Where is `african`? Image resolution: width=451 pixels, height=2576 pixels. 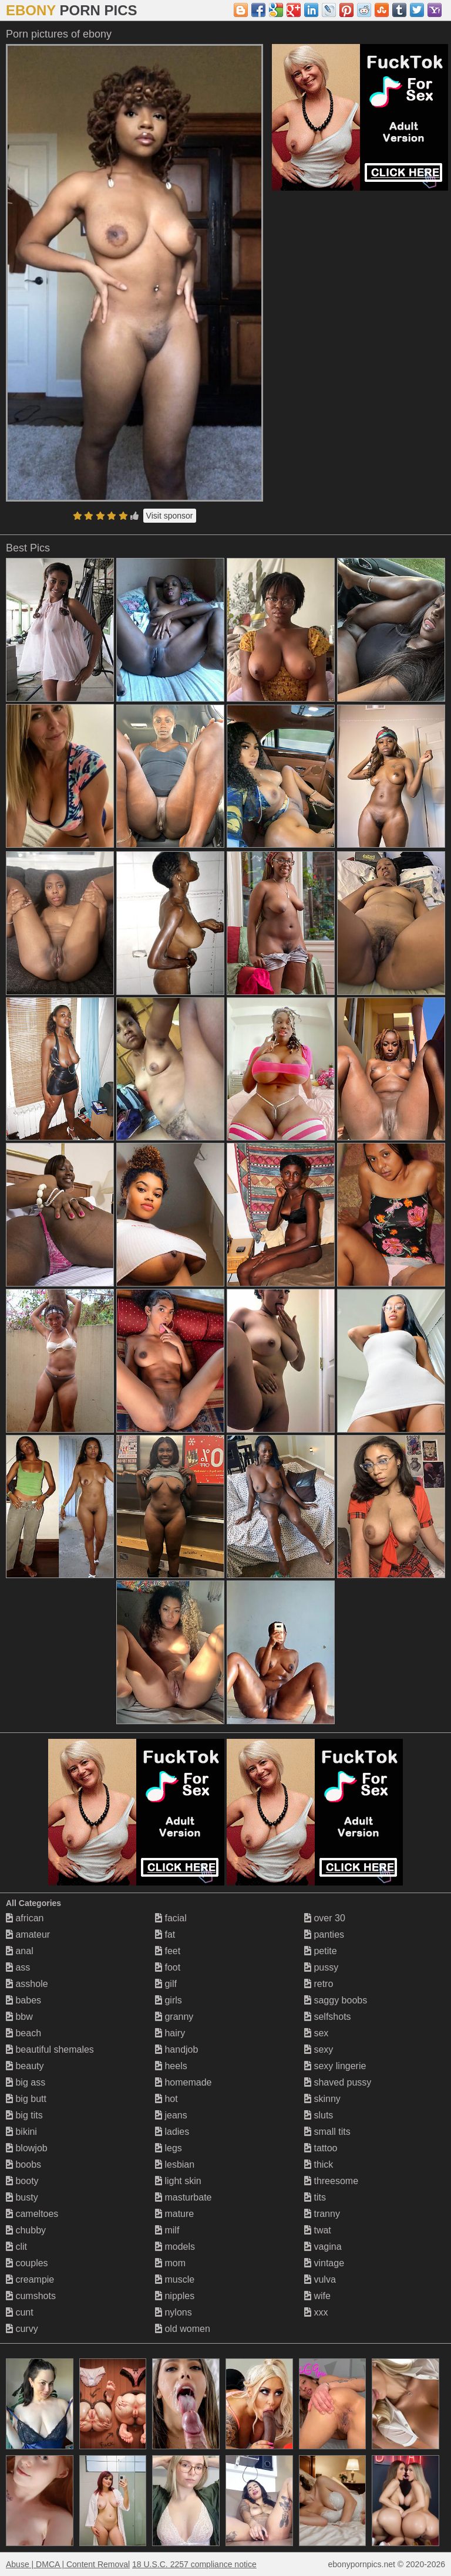 african is located at coordinates (24, 1918).